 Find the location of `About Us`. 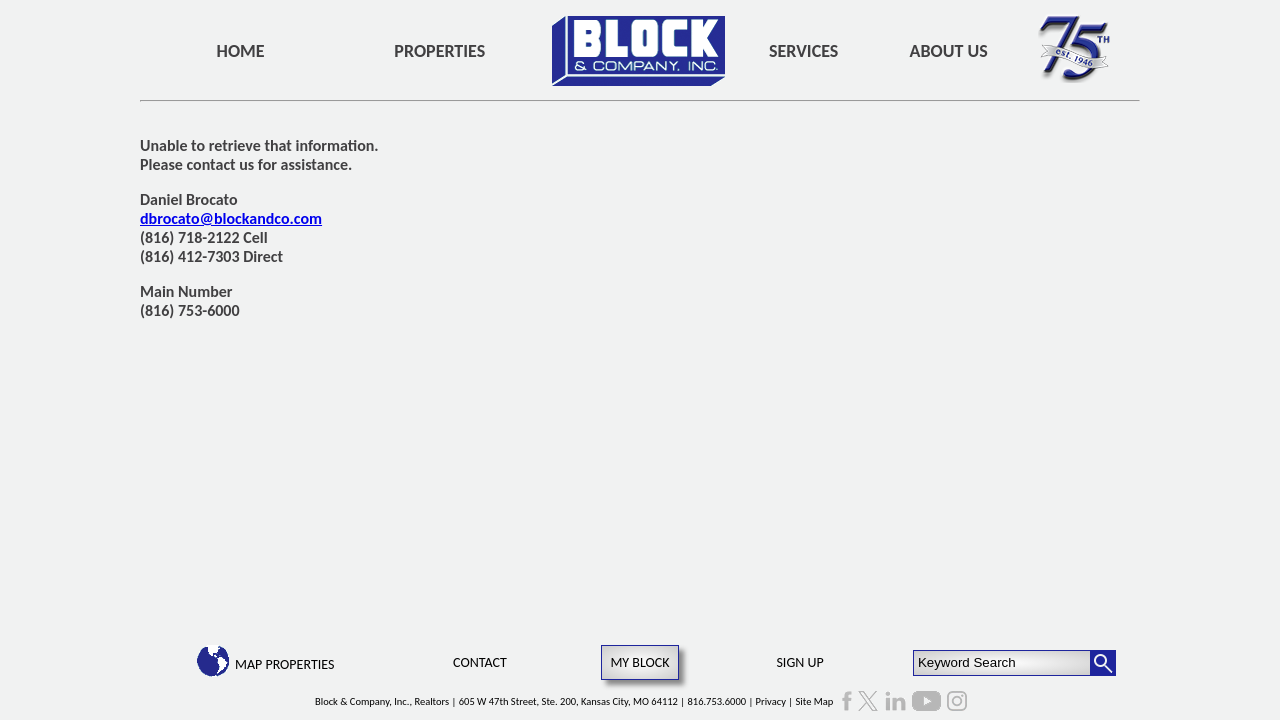

About Us is located at coordinates (949, 51).